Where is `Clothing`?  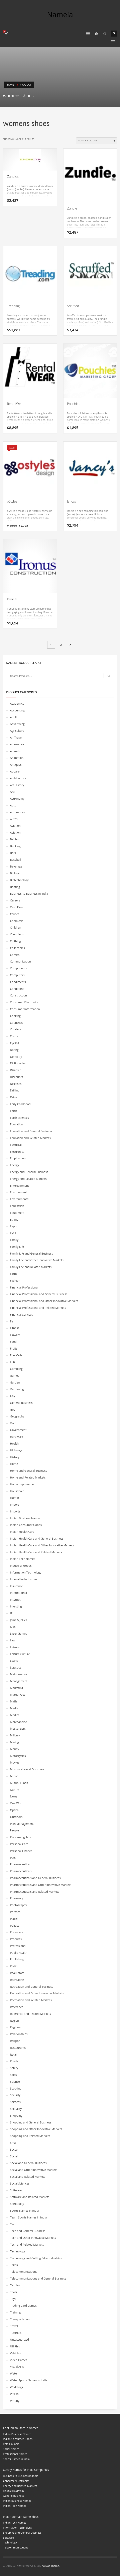 Clothing is located at coordinates (15, 941).